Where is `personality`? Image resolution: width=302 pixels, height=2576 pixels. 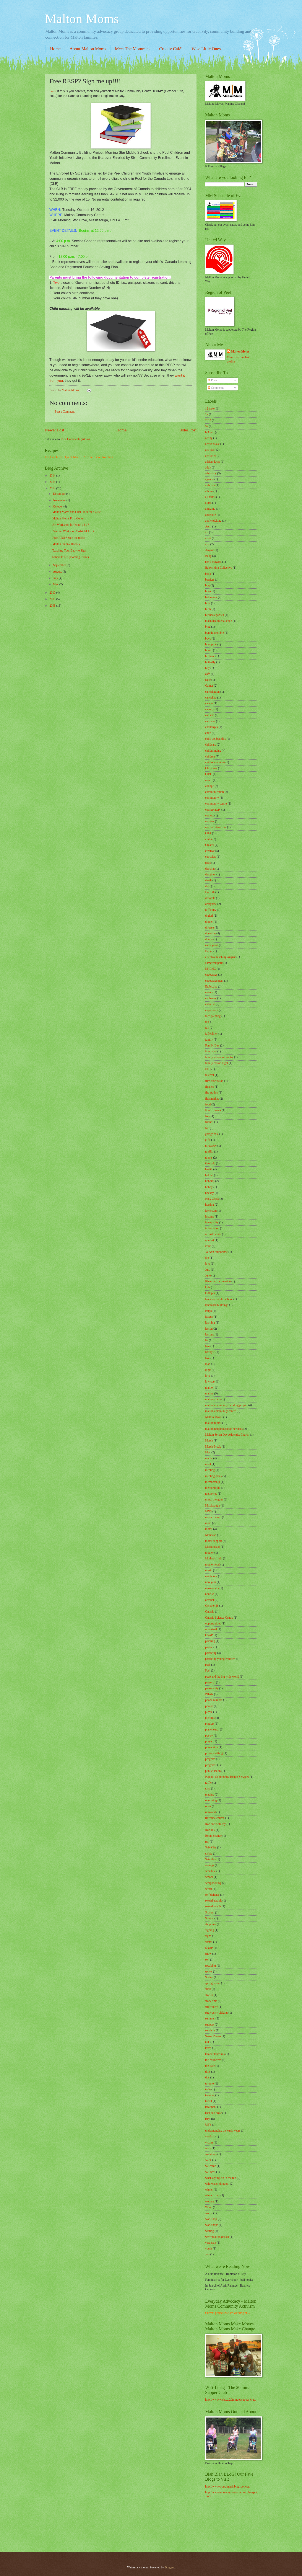 personality is located at coordinates (211, 1688).